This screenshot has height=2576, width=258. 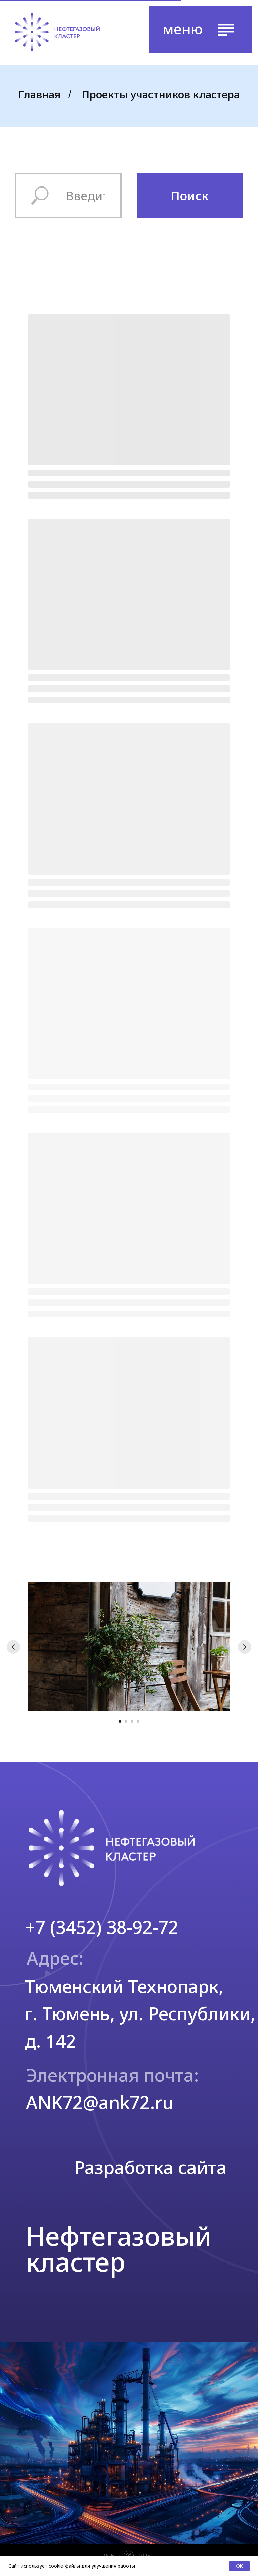 What do you see at coordinates (101, 1927) in the screenshot?
I see `+7 (3452) 38-92-72` at bounding box center [101, 1927].